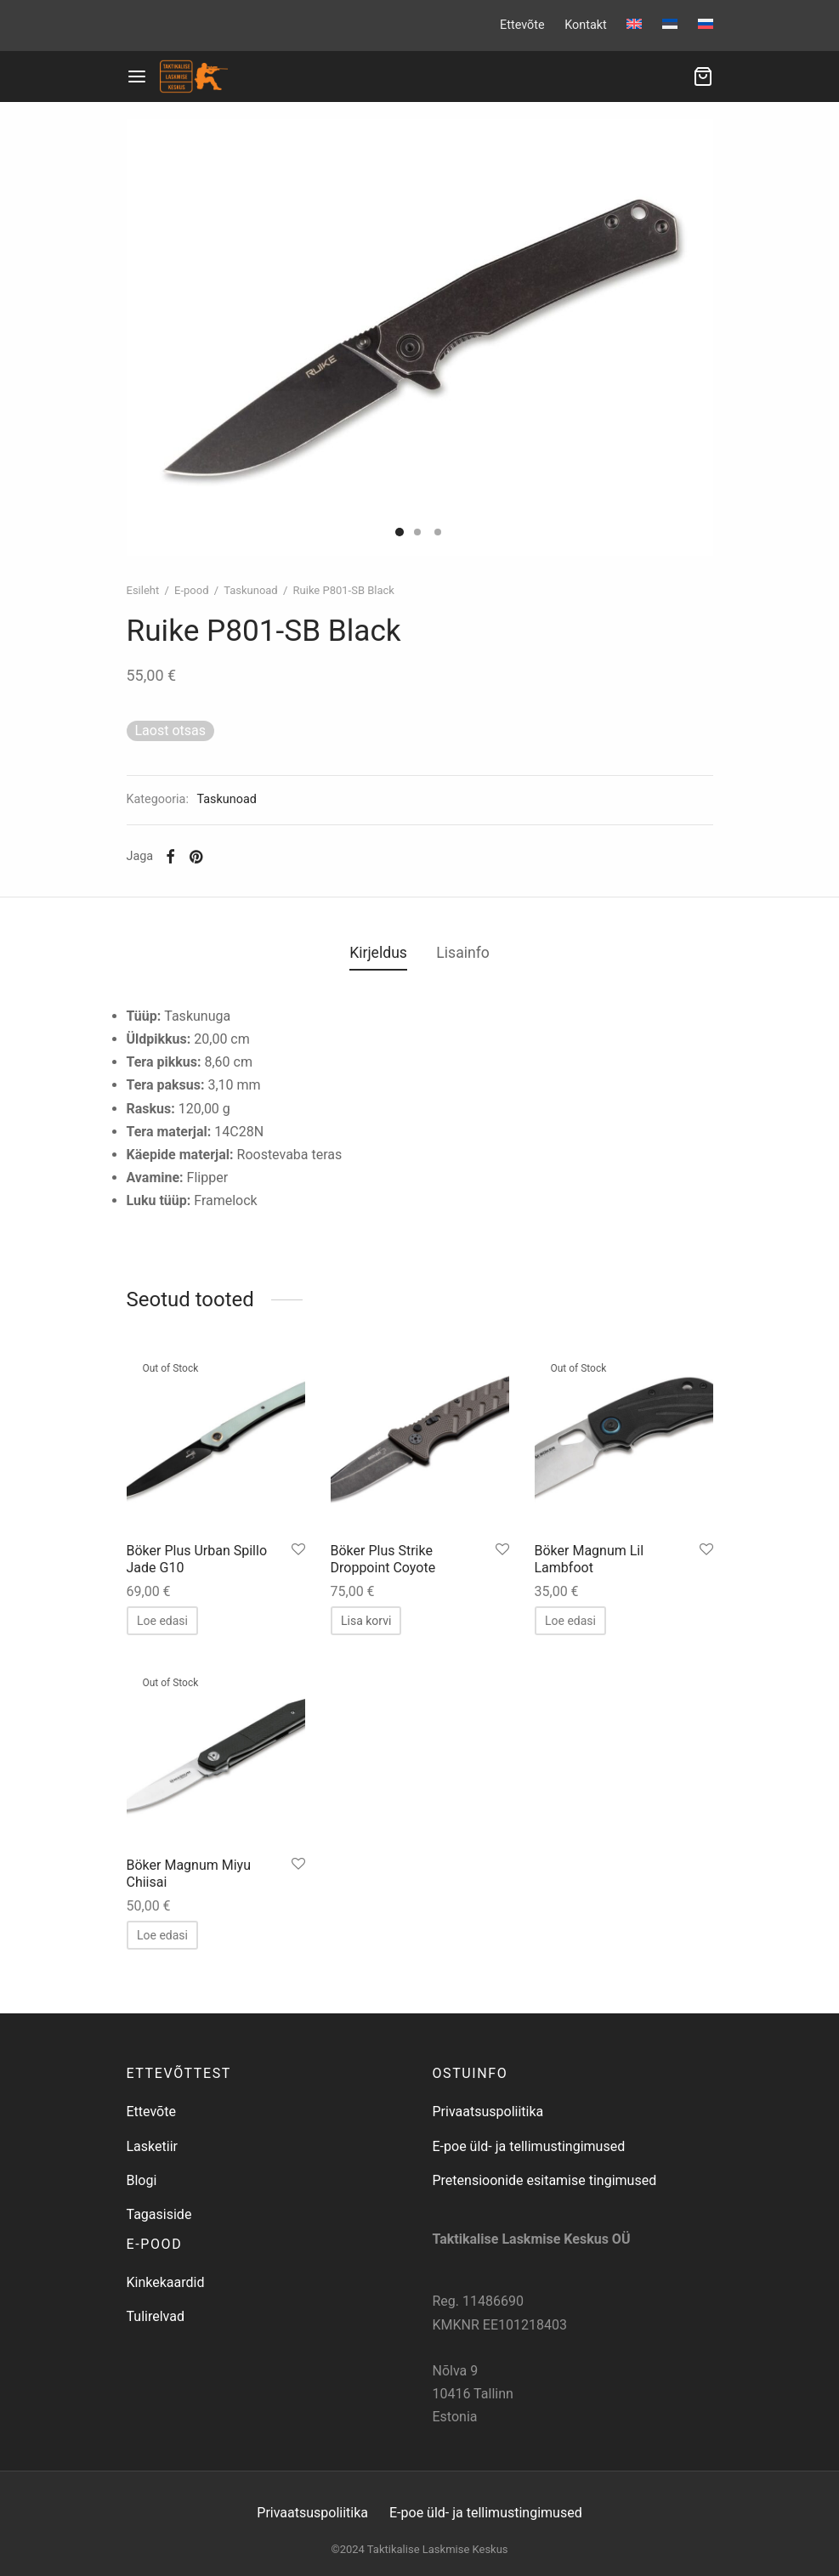 This screenshot has width=839, height=2576. I want to click on Esileht, so click(143, 590).